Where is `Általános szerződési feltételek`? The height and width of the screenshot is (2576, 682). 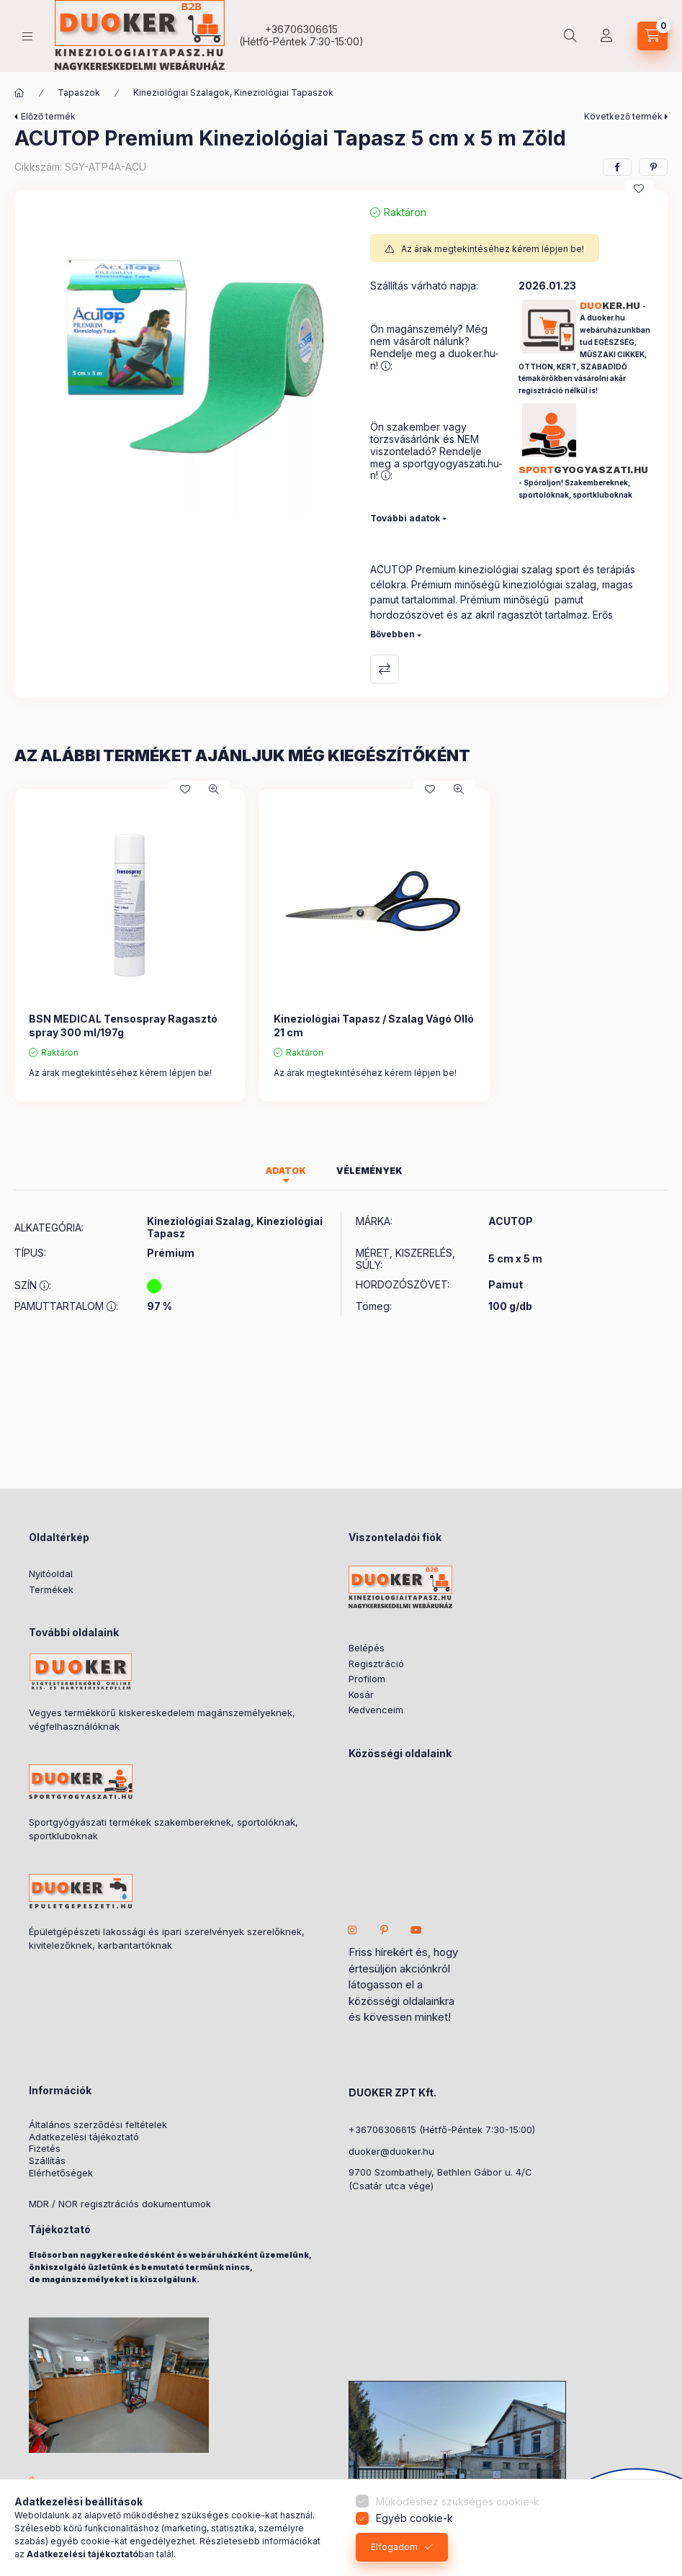 Általános szerződési feltételek is located at coordinates (98, 2124).